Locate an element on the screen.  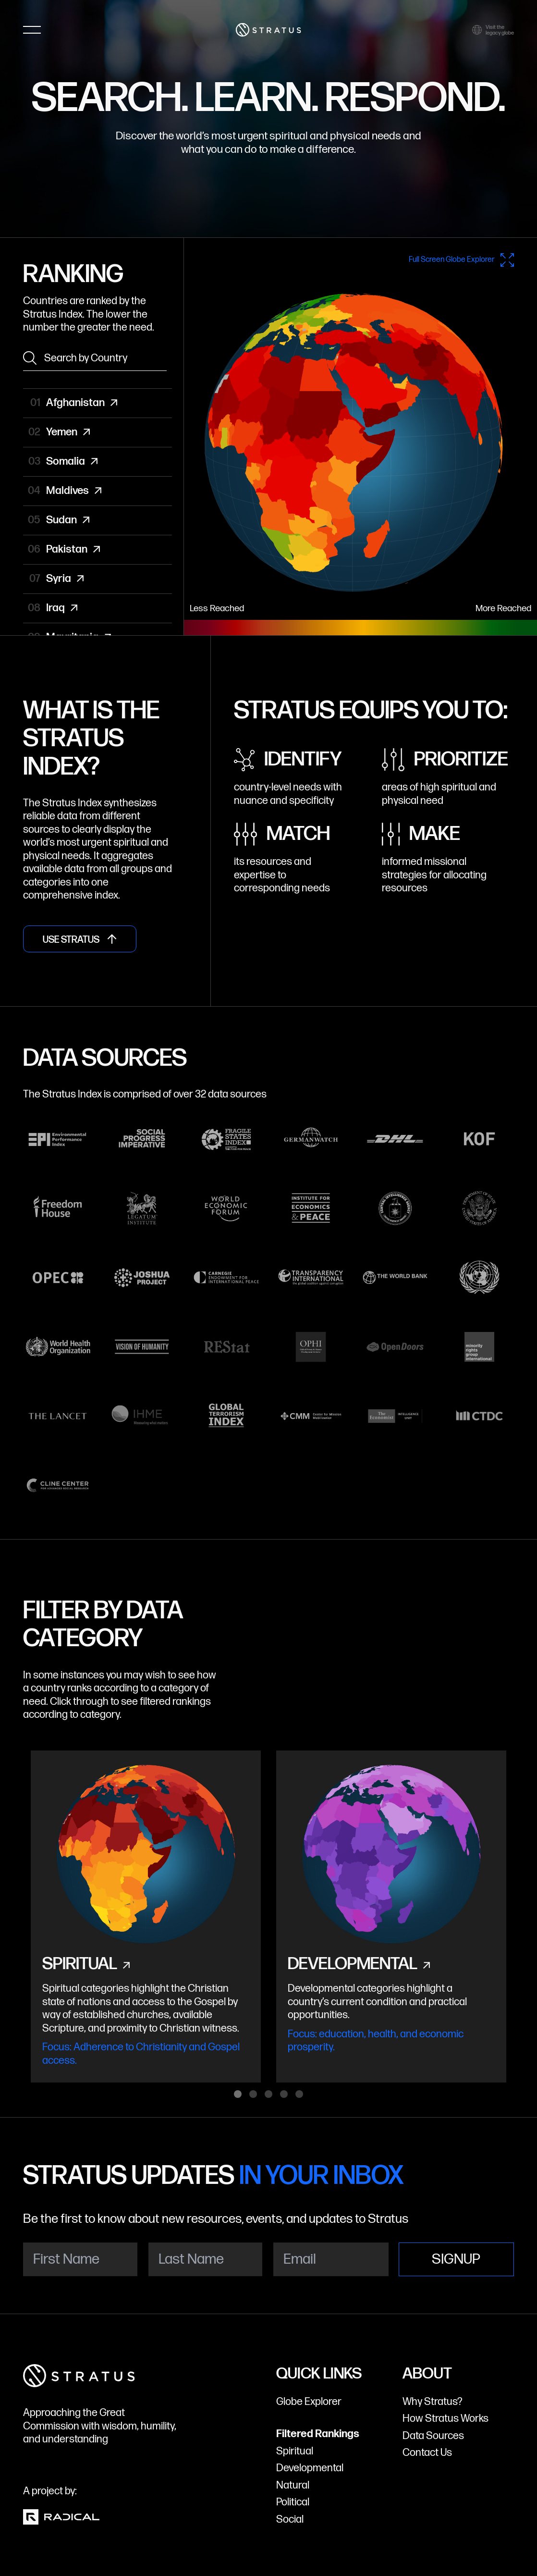
How Stratus Works is located at coordinates (445, 2418).